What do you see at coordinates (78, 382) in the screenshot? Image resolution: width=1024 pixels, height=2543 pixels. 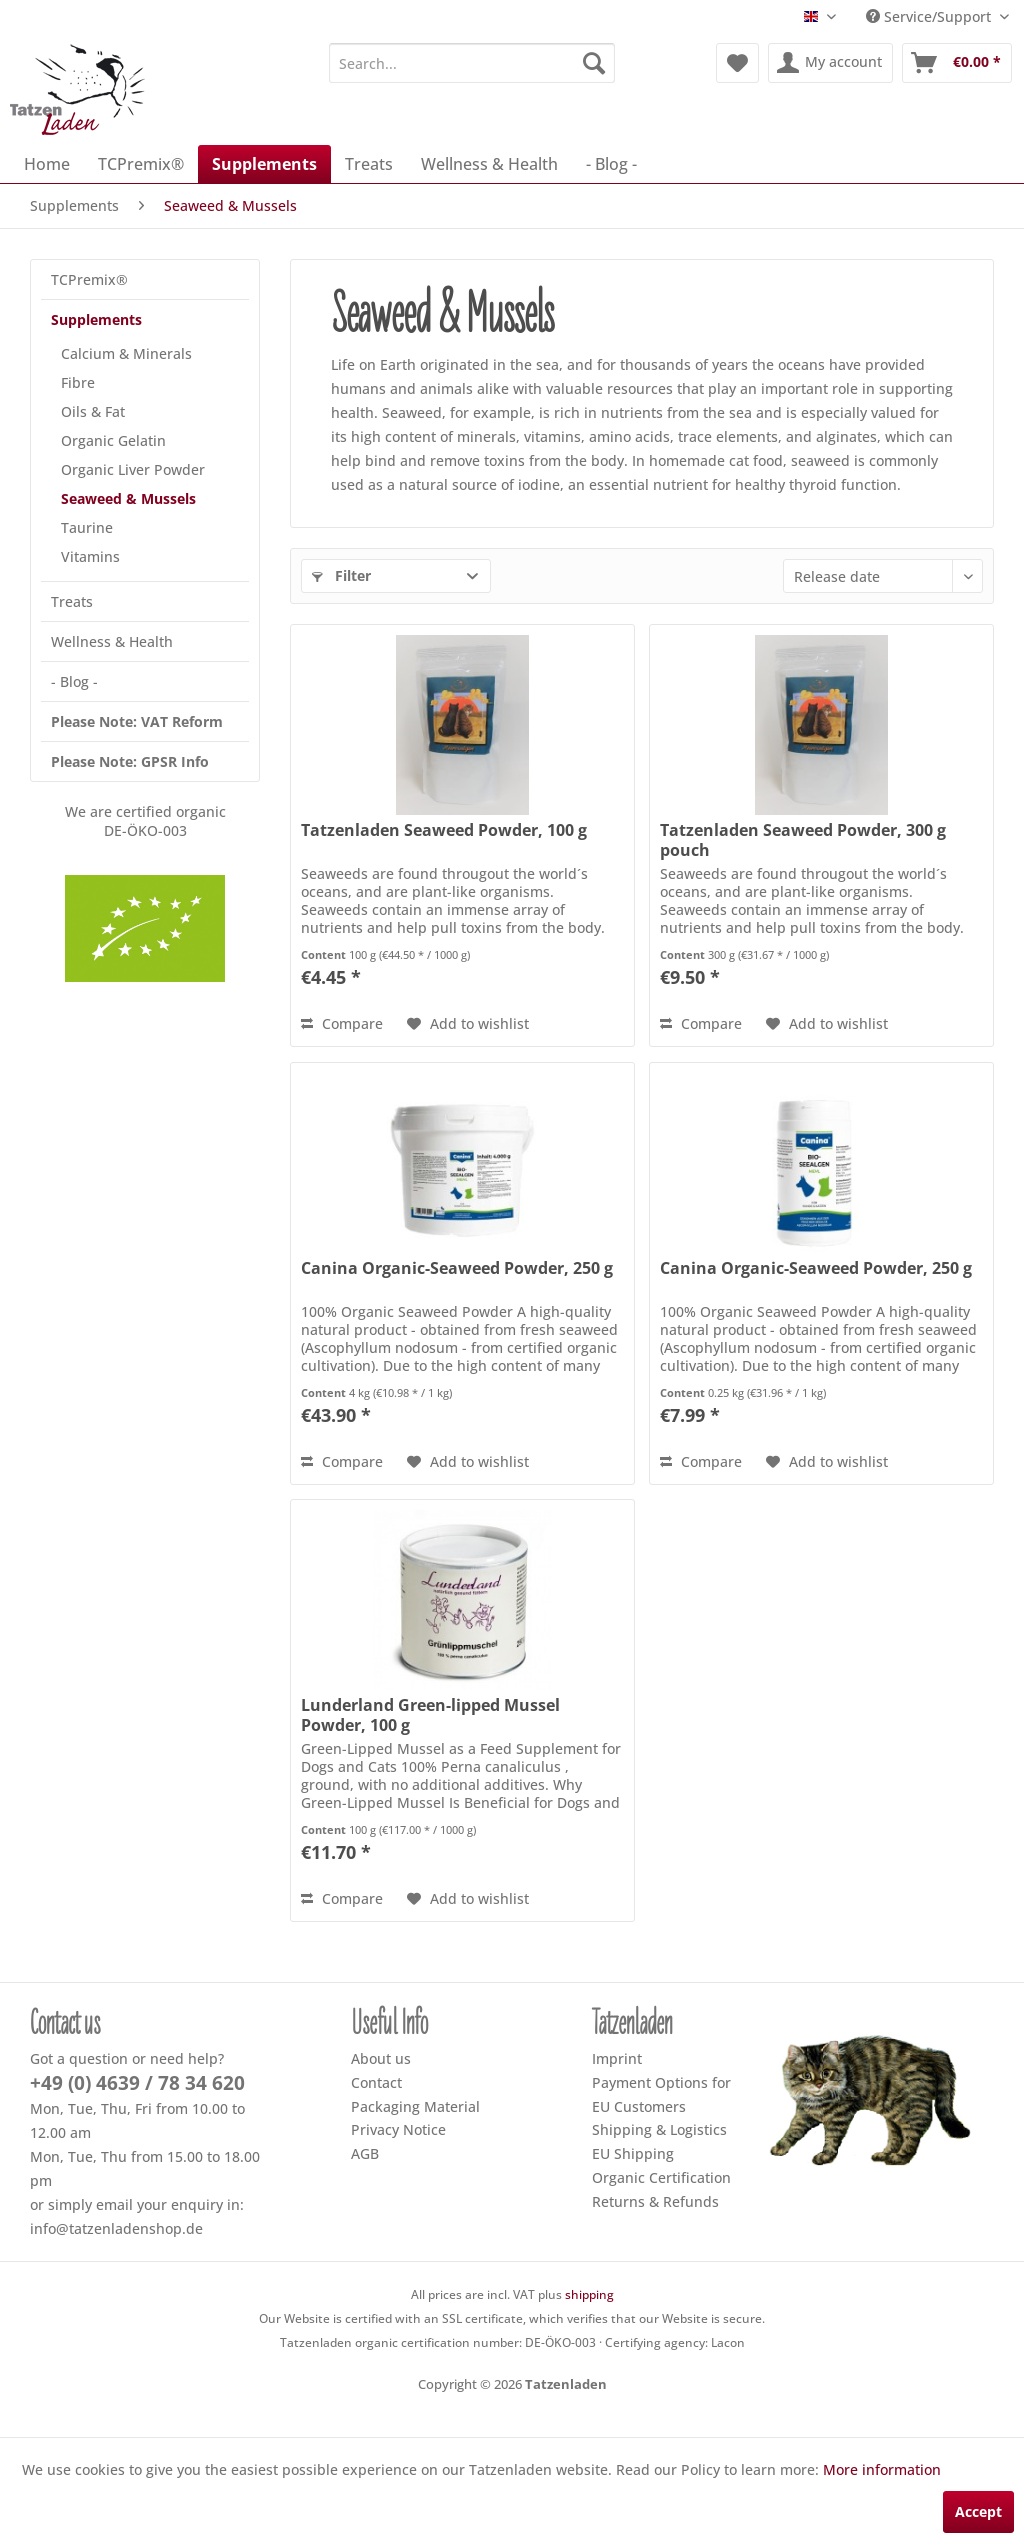 I see `Fibre` at bounding box center [78, 382].